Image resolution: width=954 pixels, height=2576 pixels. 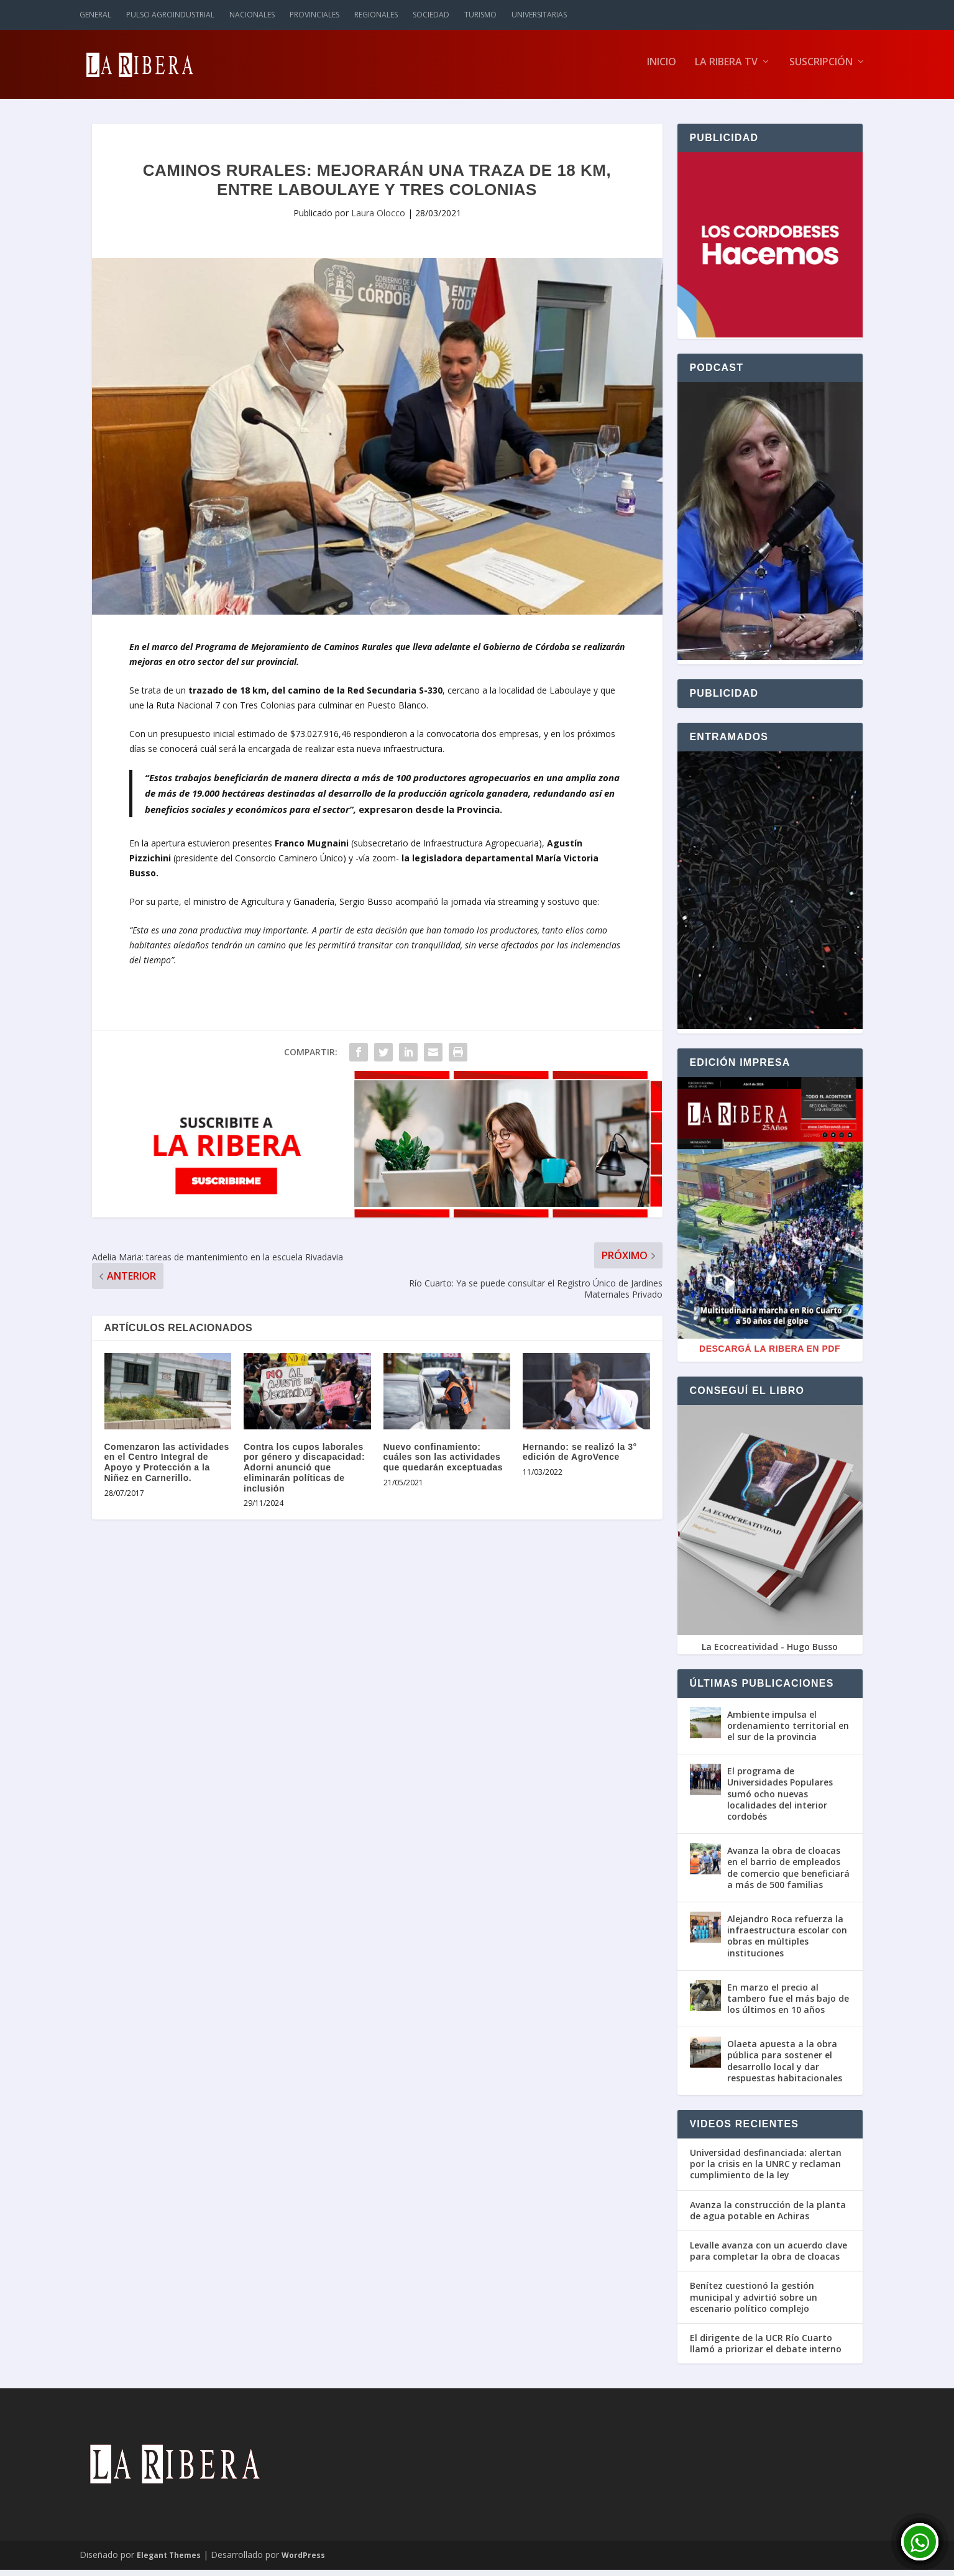 I want to click on Olaeta apuesta a la obra pública para sostener el desarrollo local y dar respuestas habitacionales, so click(x=784, y=2066).